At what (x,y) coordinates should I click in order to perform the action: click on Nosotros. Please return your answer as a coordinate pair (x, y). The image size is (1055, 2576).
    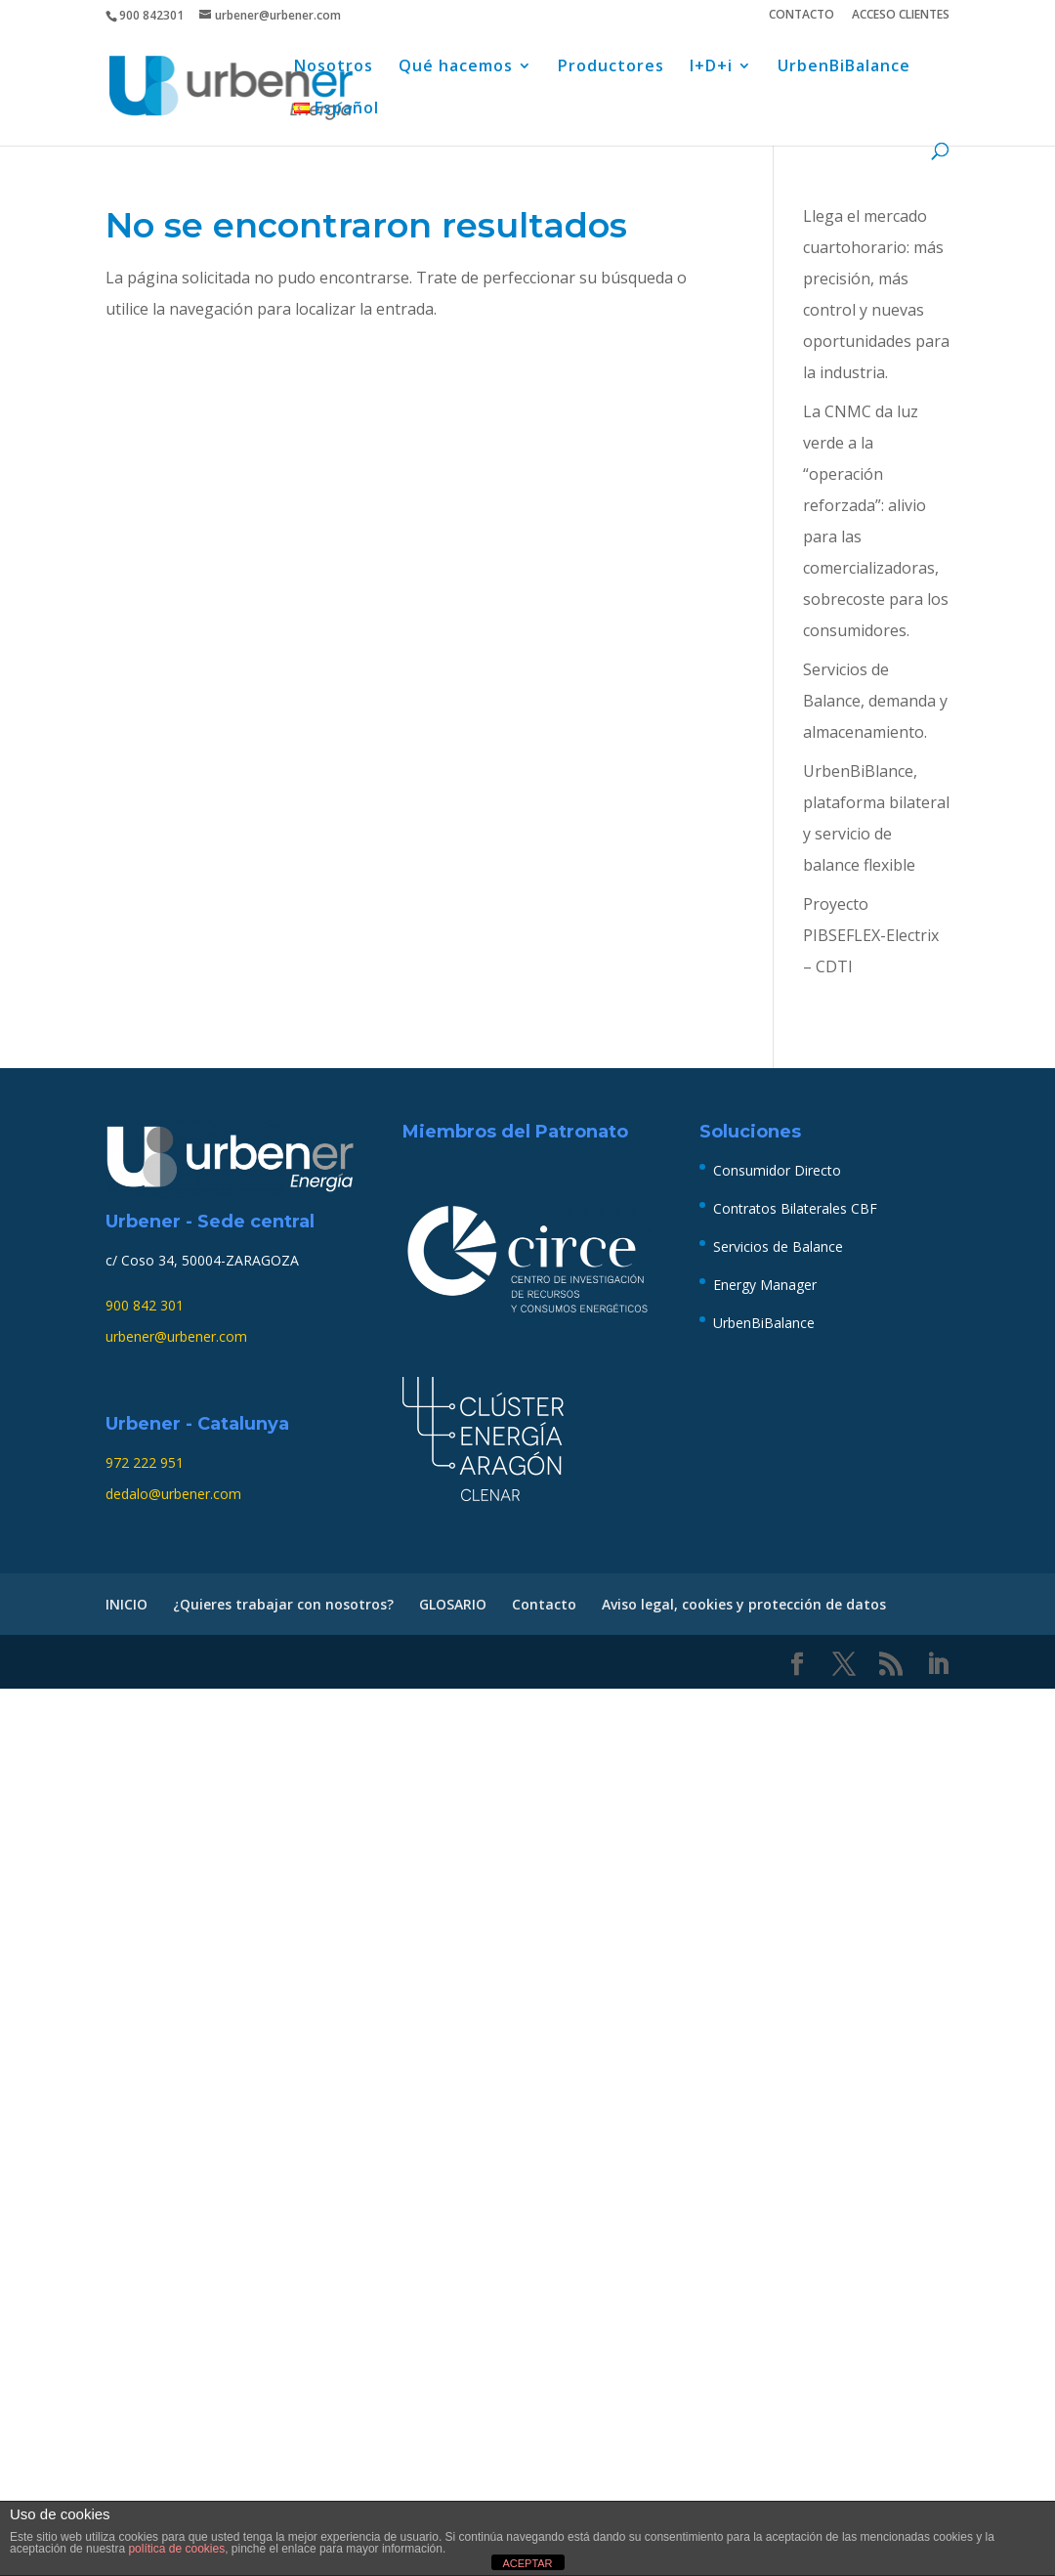
    Looking at the image, I should click on (333, 67).